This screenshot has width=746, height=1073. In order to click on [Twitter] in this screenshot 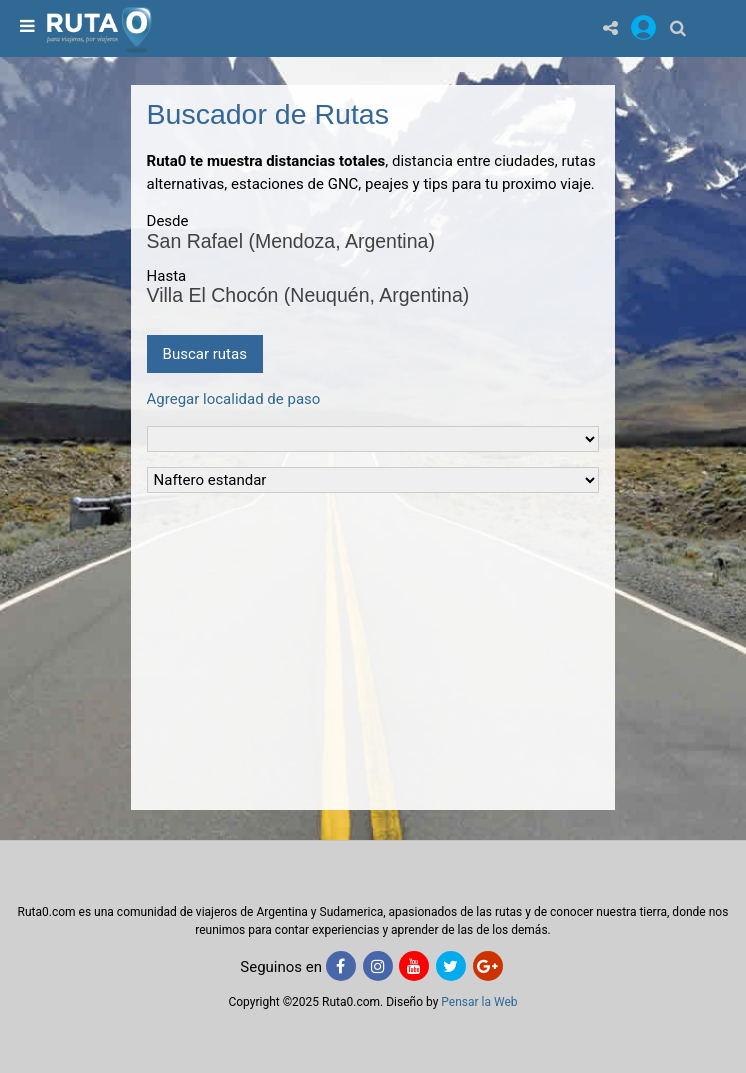, I will do `click(451, 966)`.